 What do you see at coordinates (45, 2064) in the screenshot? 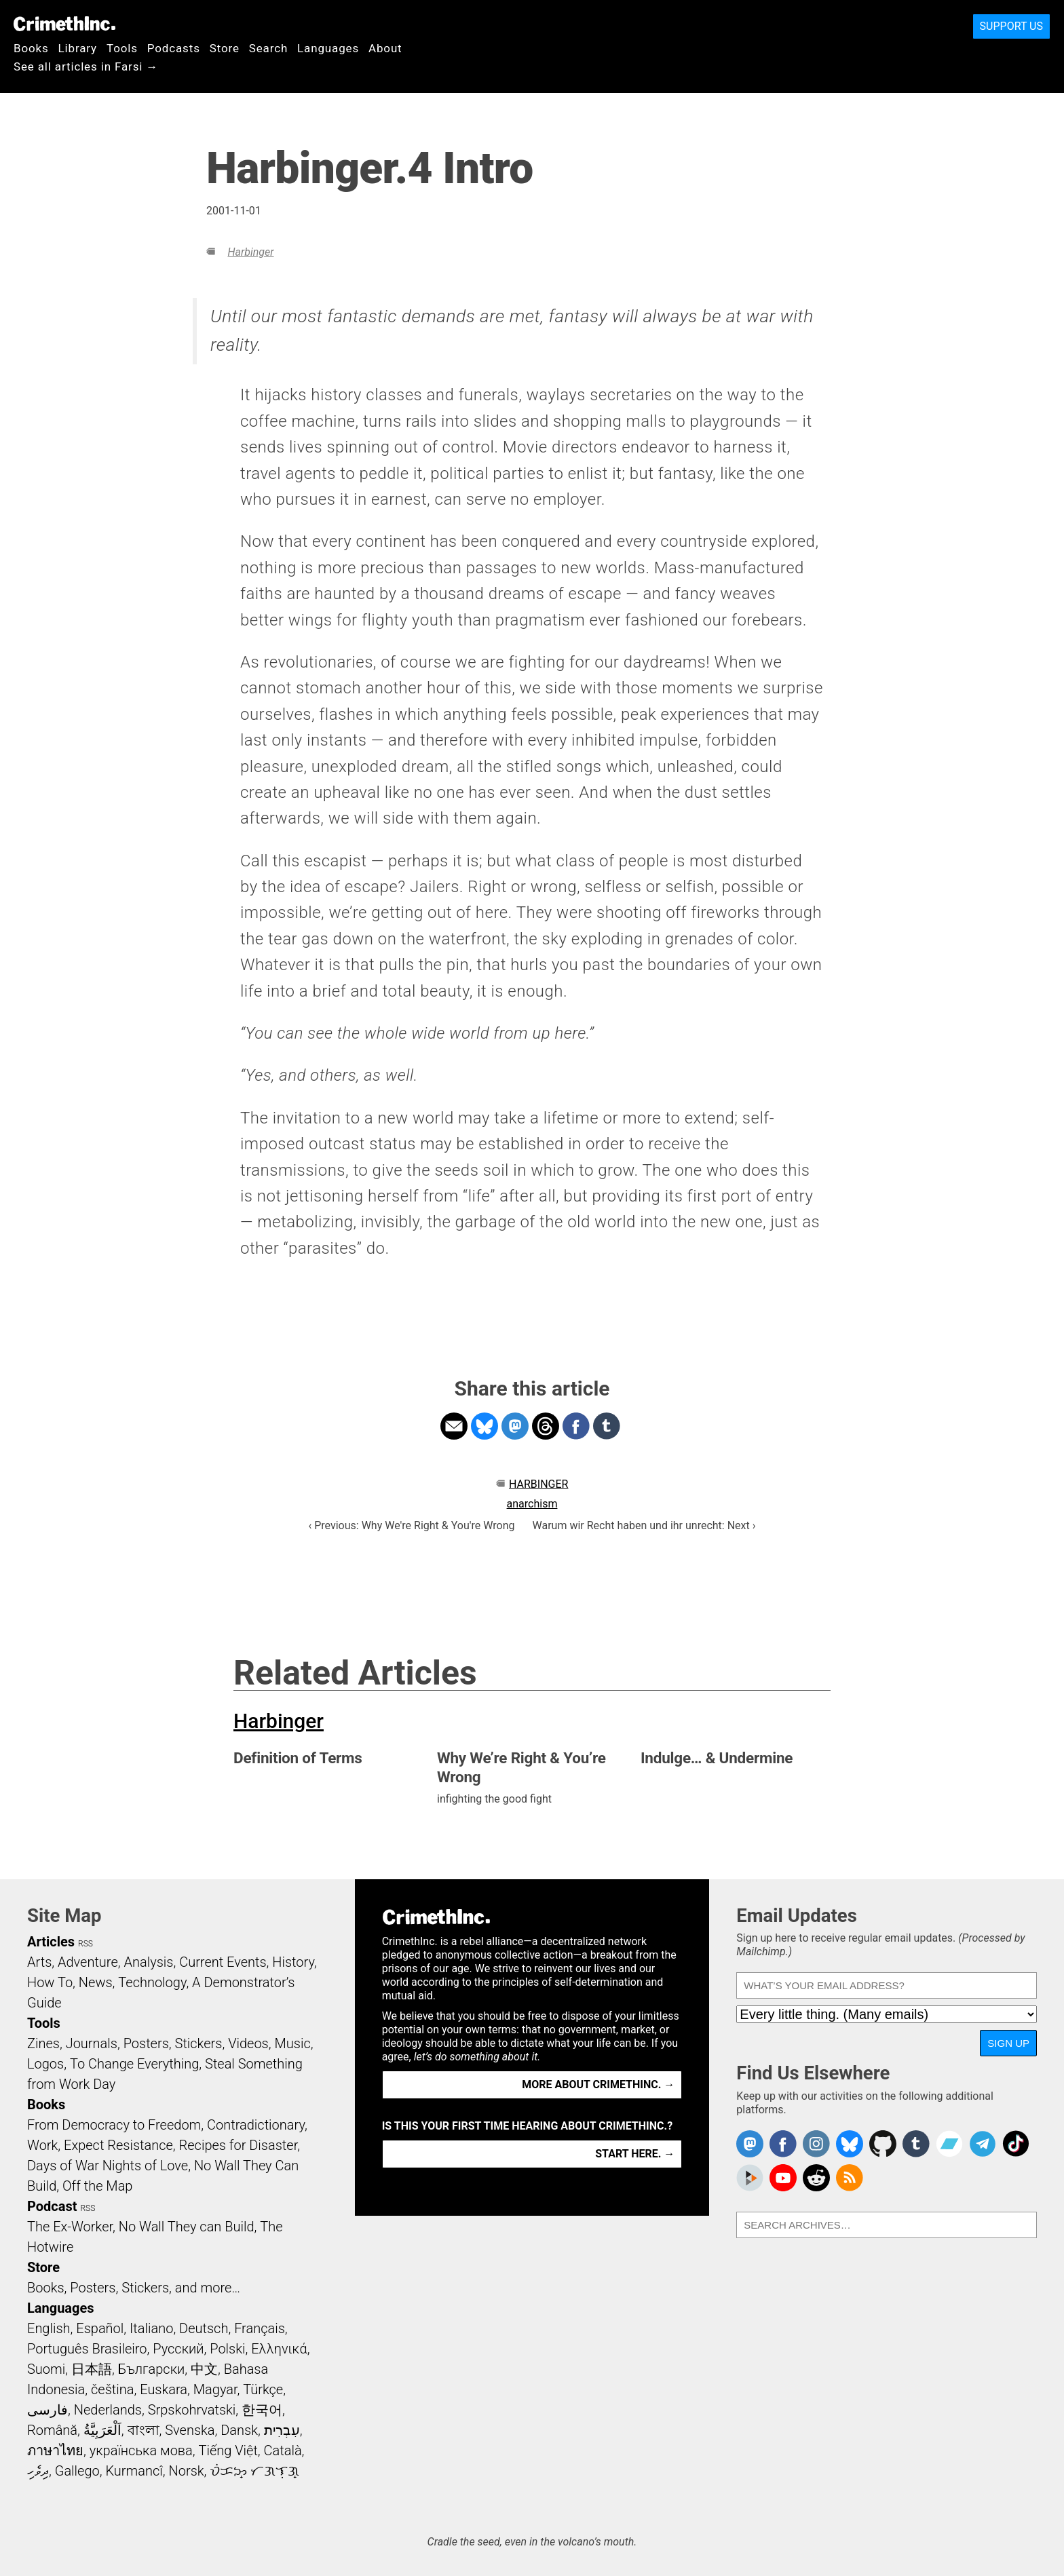
I see `Logos` at bounding box center [45, 2064].